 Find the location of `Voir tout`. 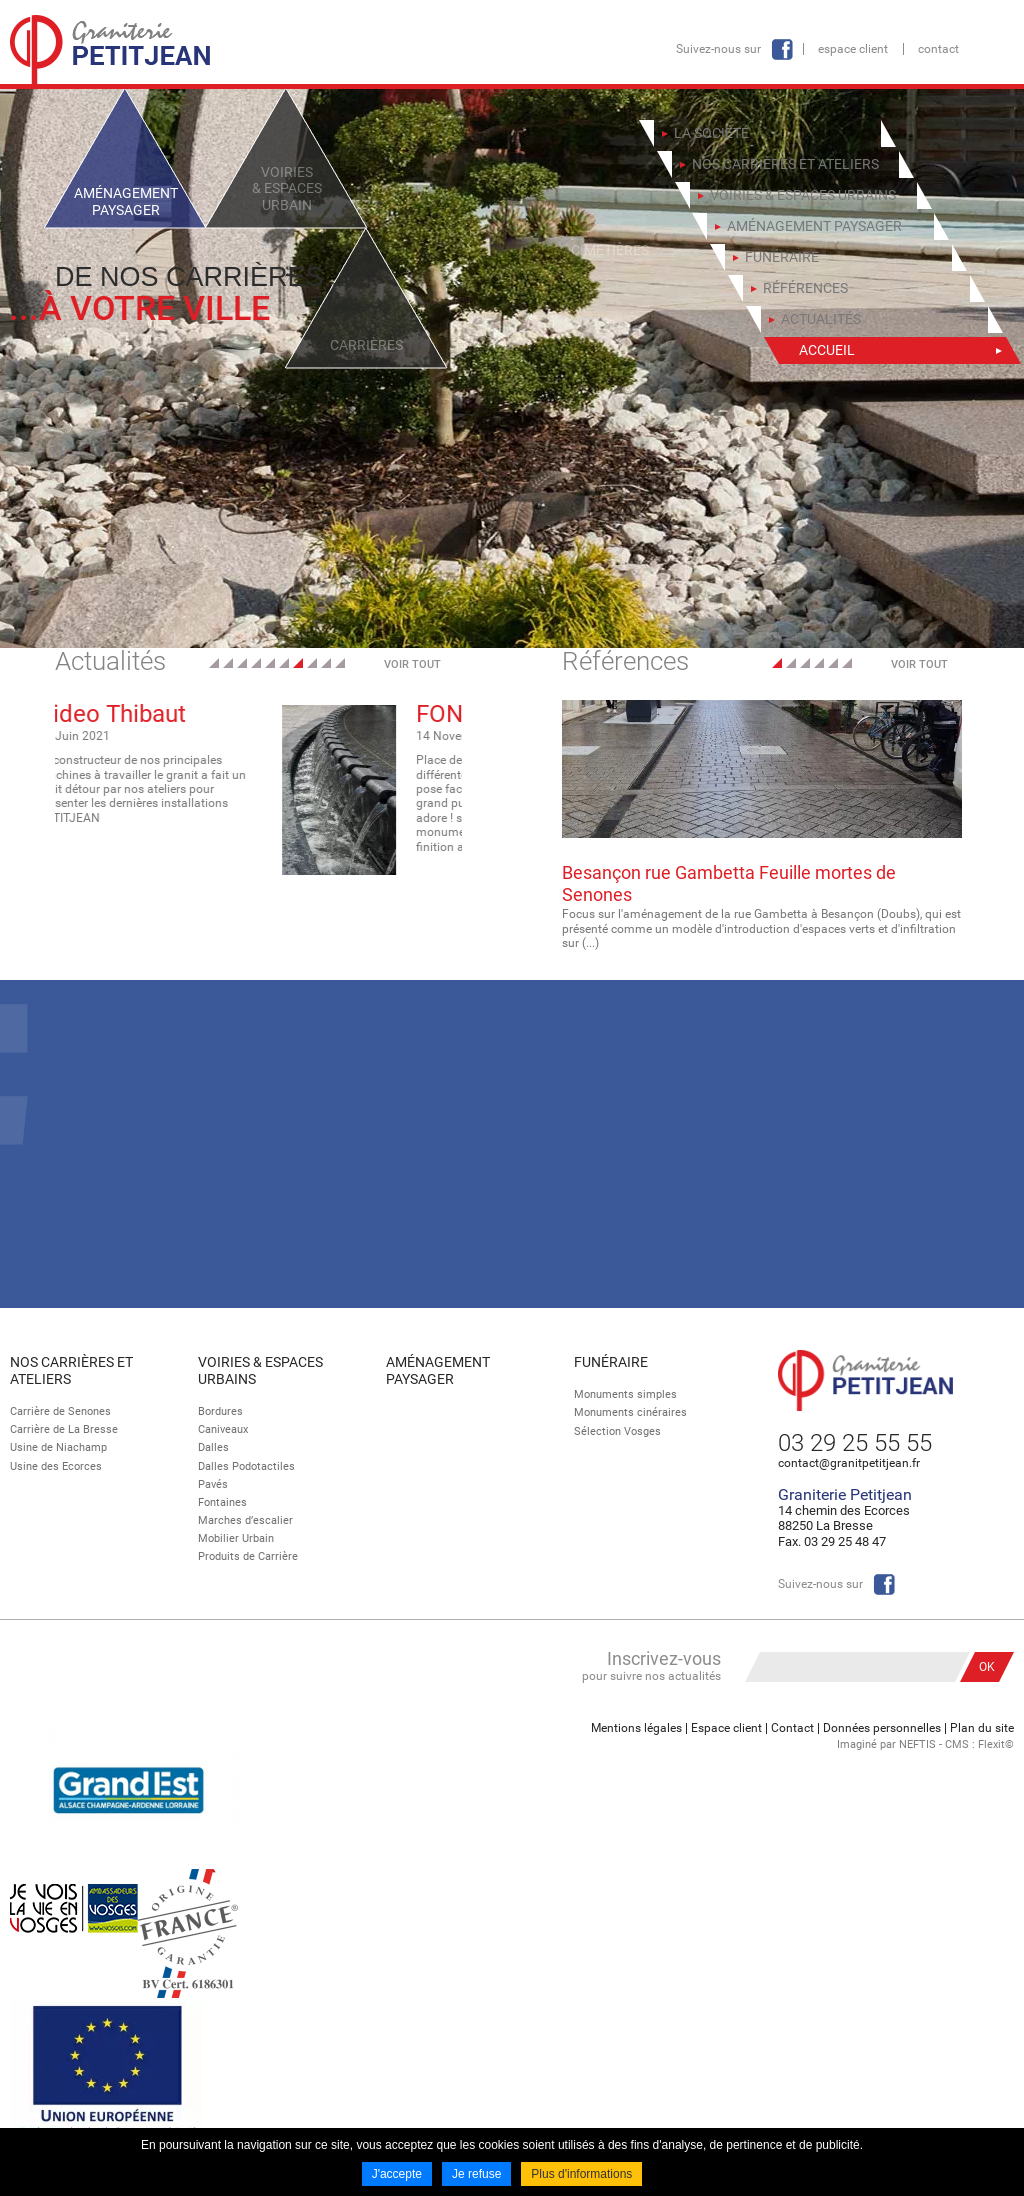

Voir tout is located at coordinates (412, 664).